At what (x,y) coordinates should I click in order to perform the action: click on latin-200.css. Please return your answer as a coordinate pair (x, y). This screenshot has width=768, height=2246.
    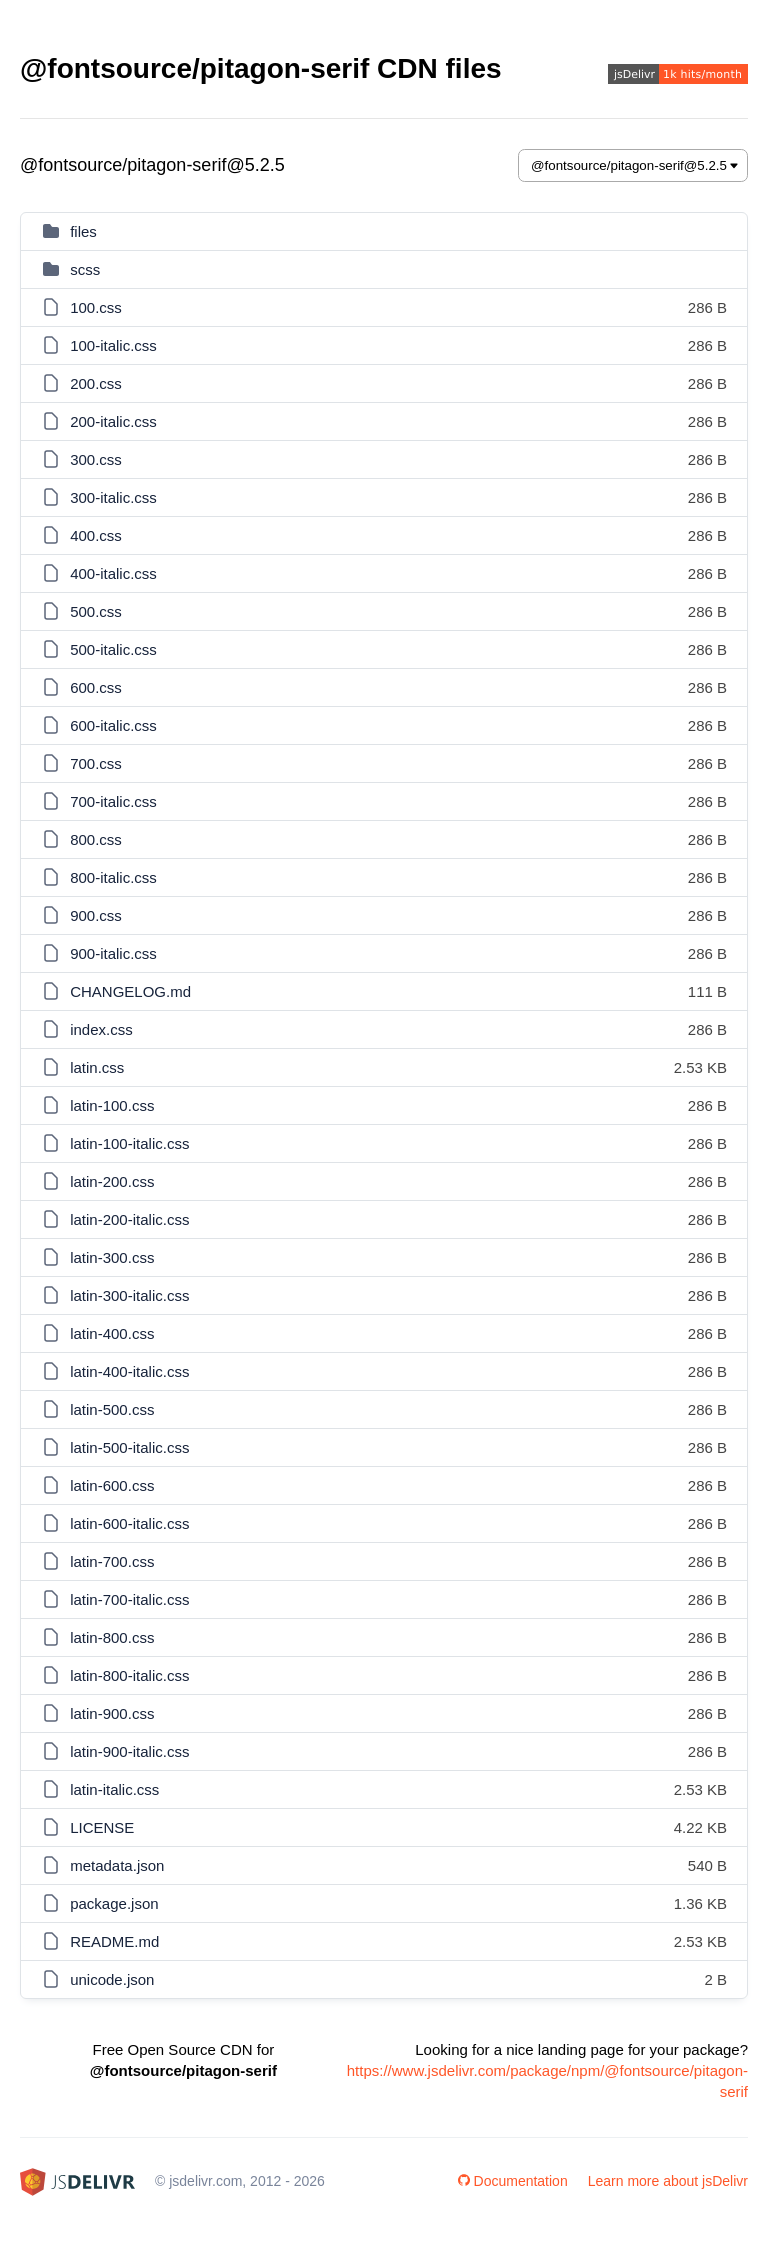
    Looking at the image, I should click on (112, 1181).